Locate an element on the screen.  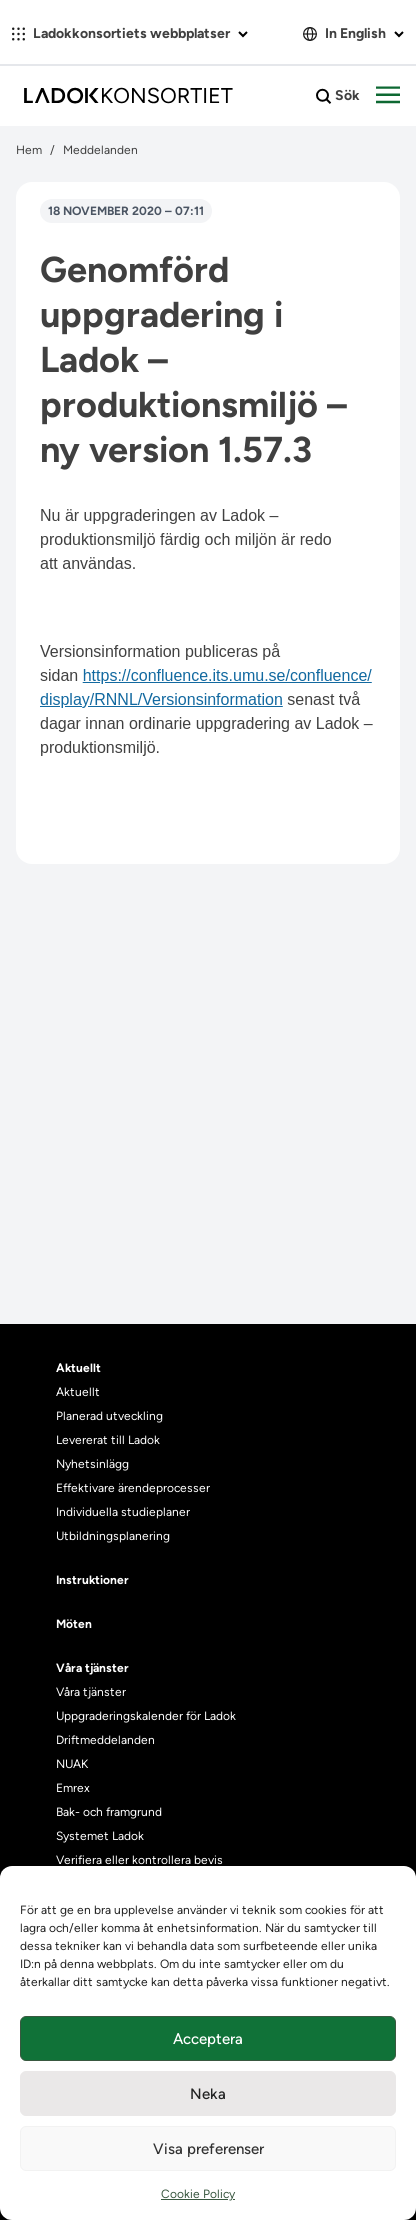
Möten [heading] is located at coordinates (74, 1624).